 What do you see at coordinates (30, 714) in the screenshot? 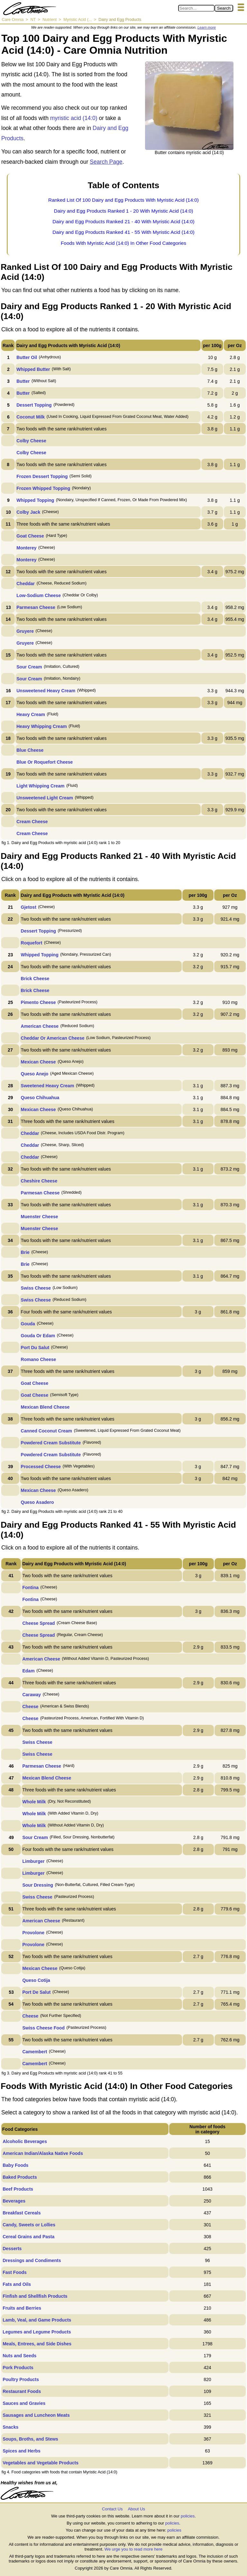
I see `Heavy Cream` at bounding box center [30, 714].